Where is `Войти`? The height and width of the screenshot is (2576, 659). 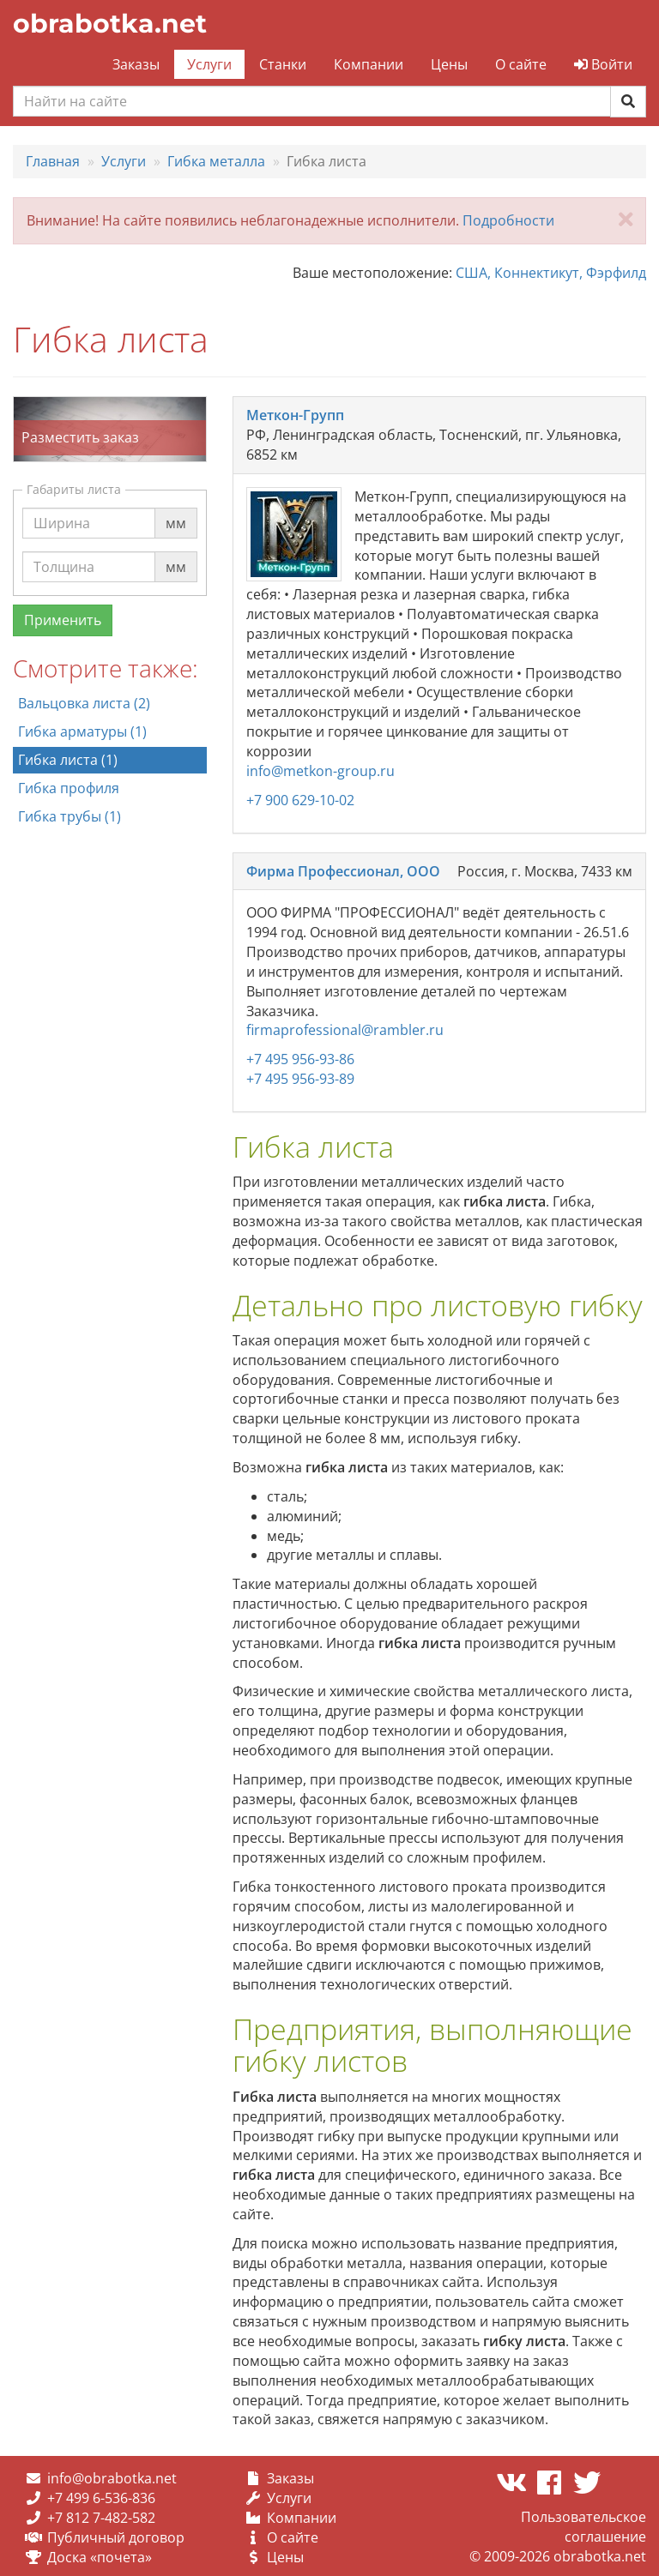 Войти is located at coordinates (603, 64).